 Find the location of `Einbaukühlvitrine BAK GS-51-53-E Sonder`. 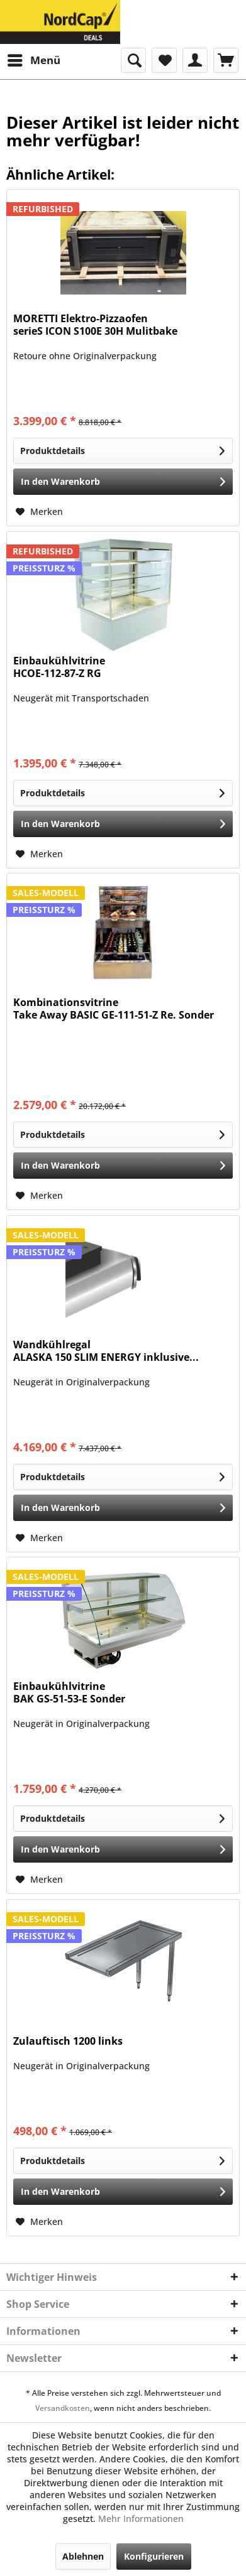

Einbaukühlvitrine BAK GS-51-53-E Sonder is located at coordinates (69, 1693).